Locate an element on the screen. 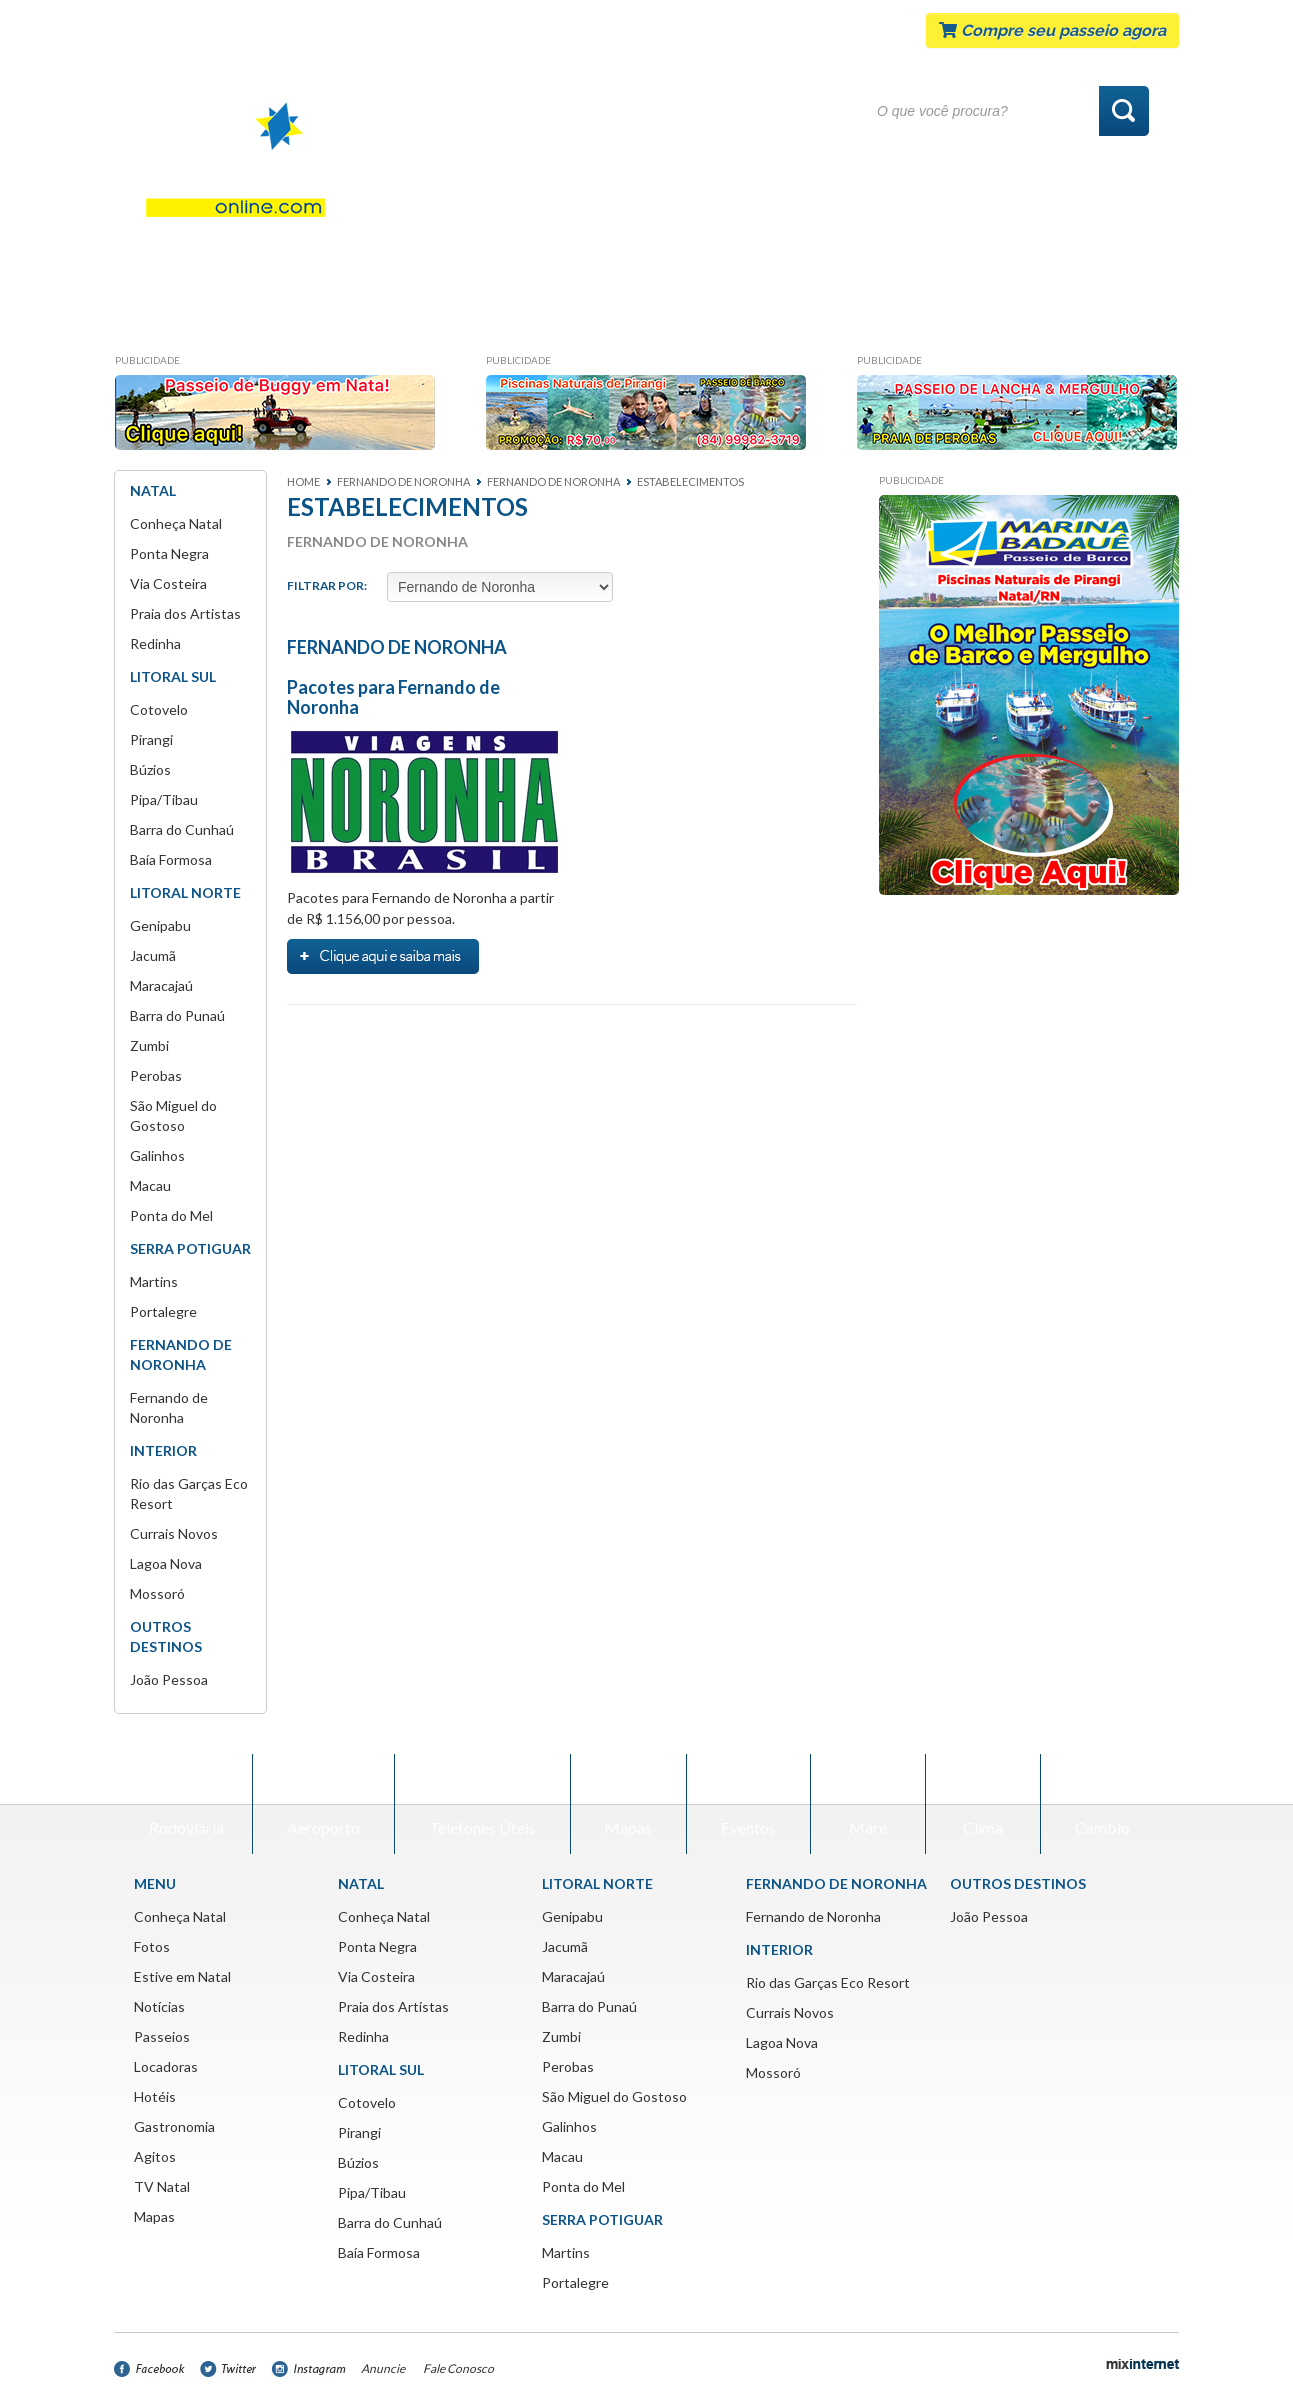  Búzios is located at coordinates (150, 769).